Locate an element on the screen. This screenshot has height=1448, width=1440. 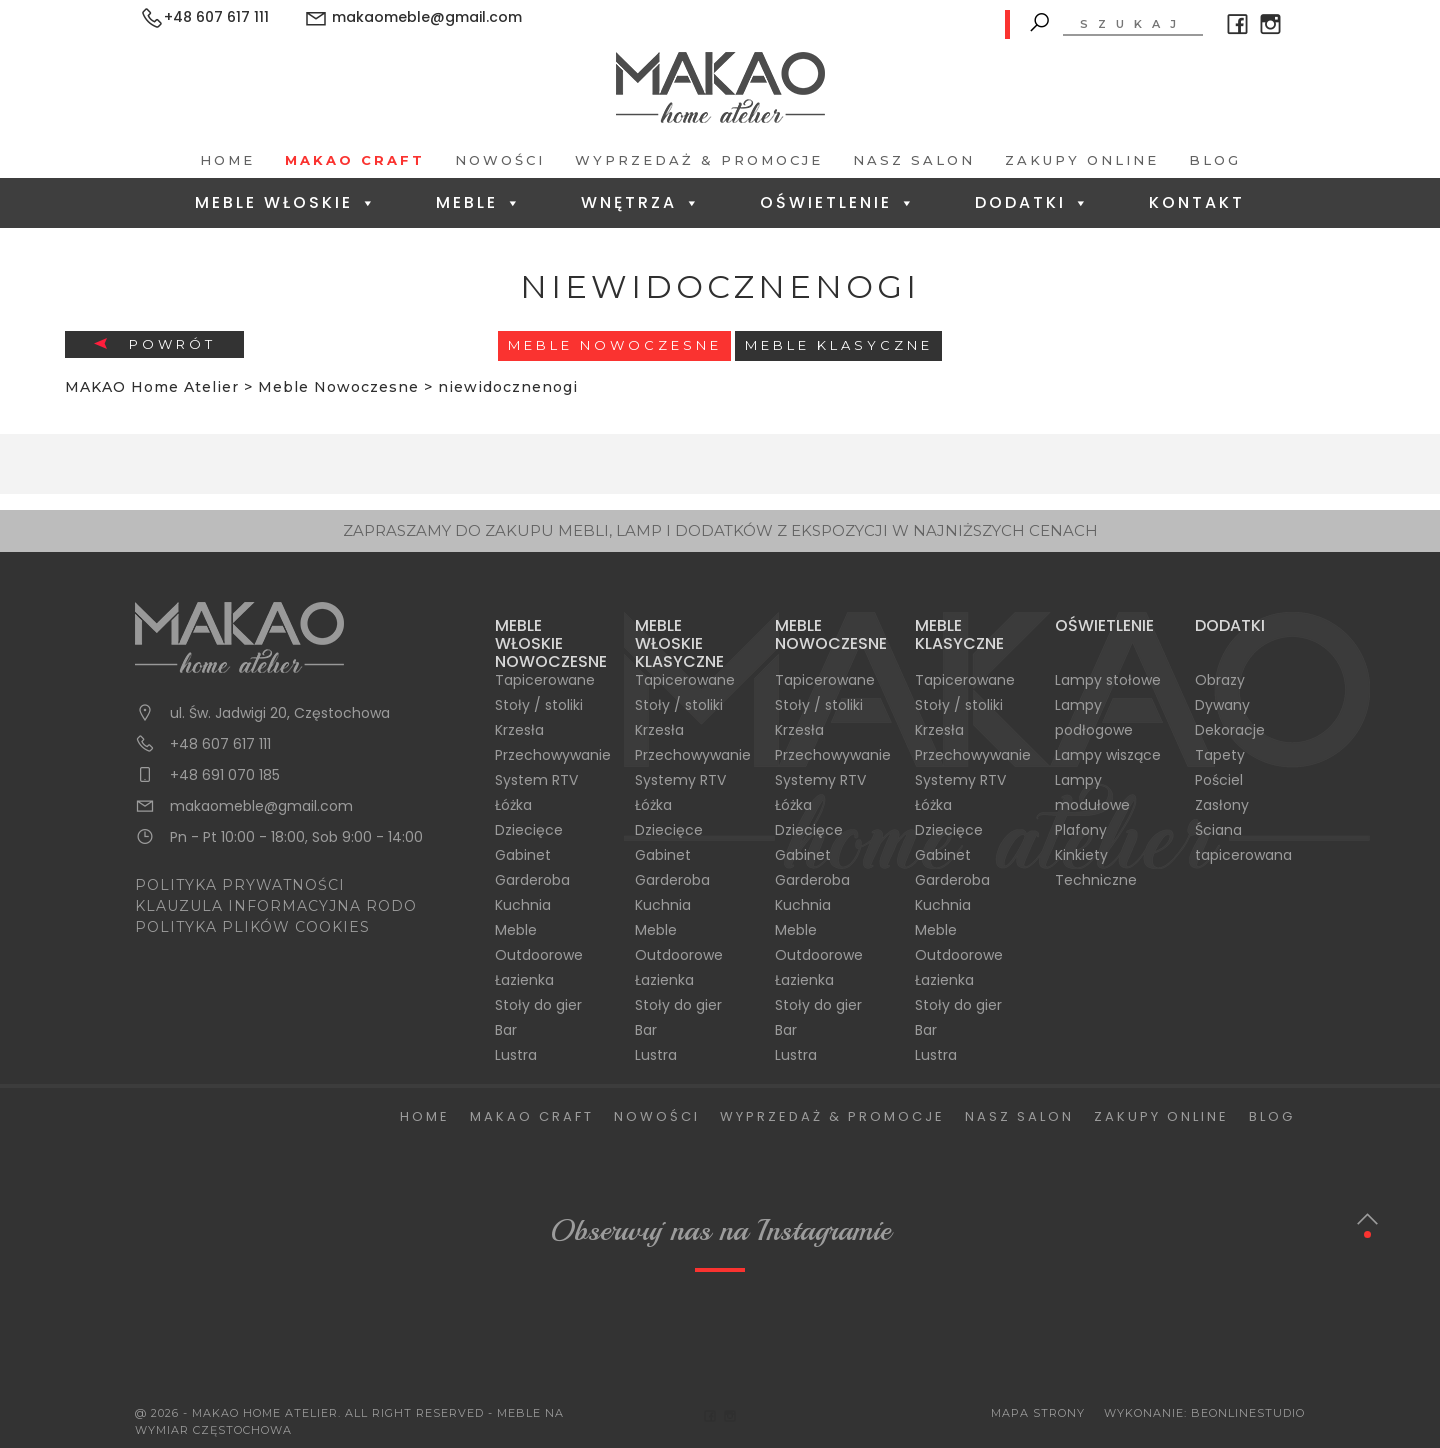
BeOnlineStudio is located at coordinates (1248, 1413).